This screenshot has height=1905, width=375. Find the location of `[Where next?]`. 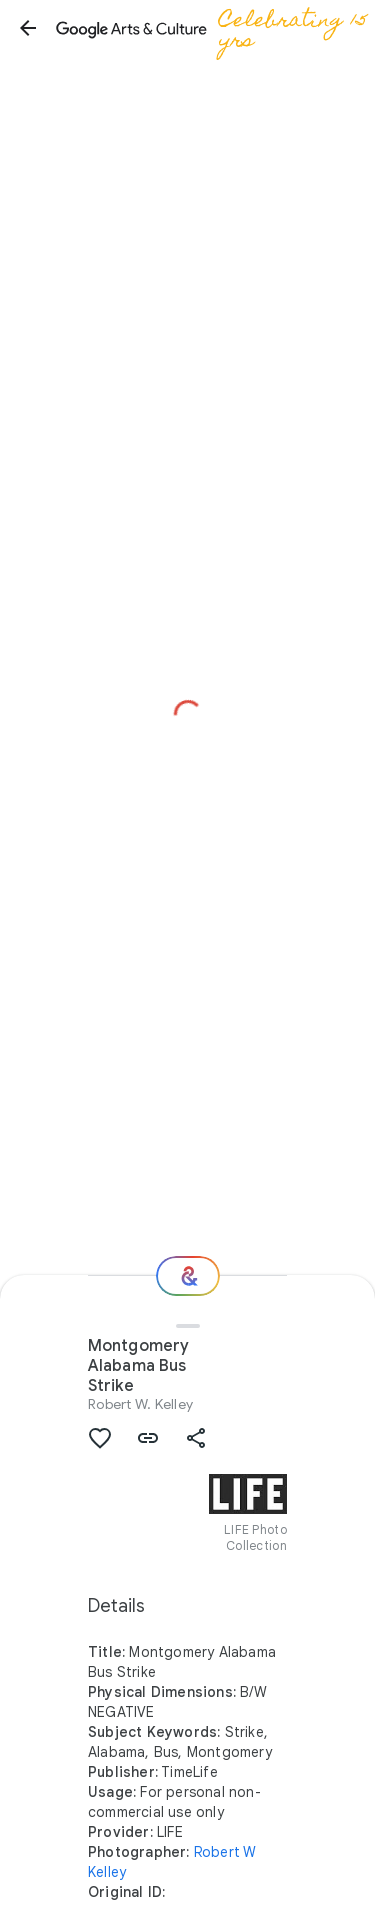

[Where next?] is located at coordinates (188, 1276).